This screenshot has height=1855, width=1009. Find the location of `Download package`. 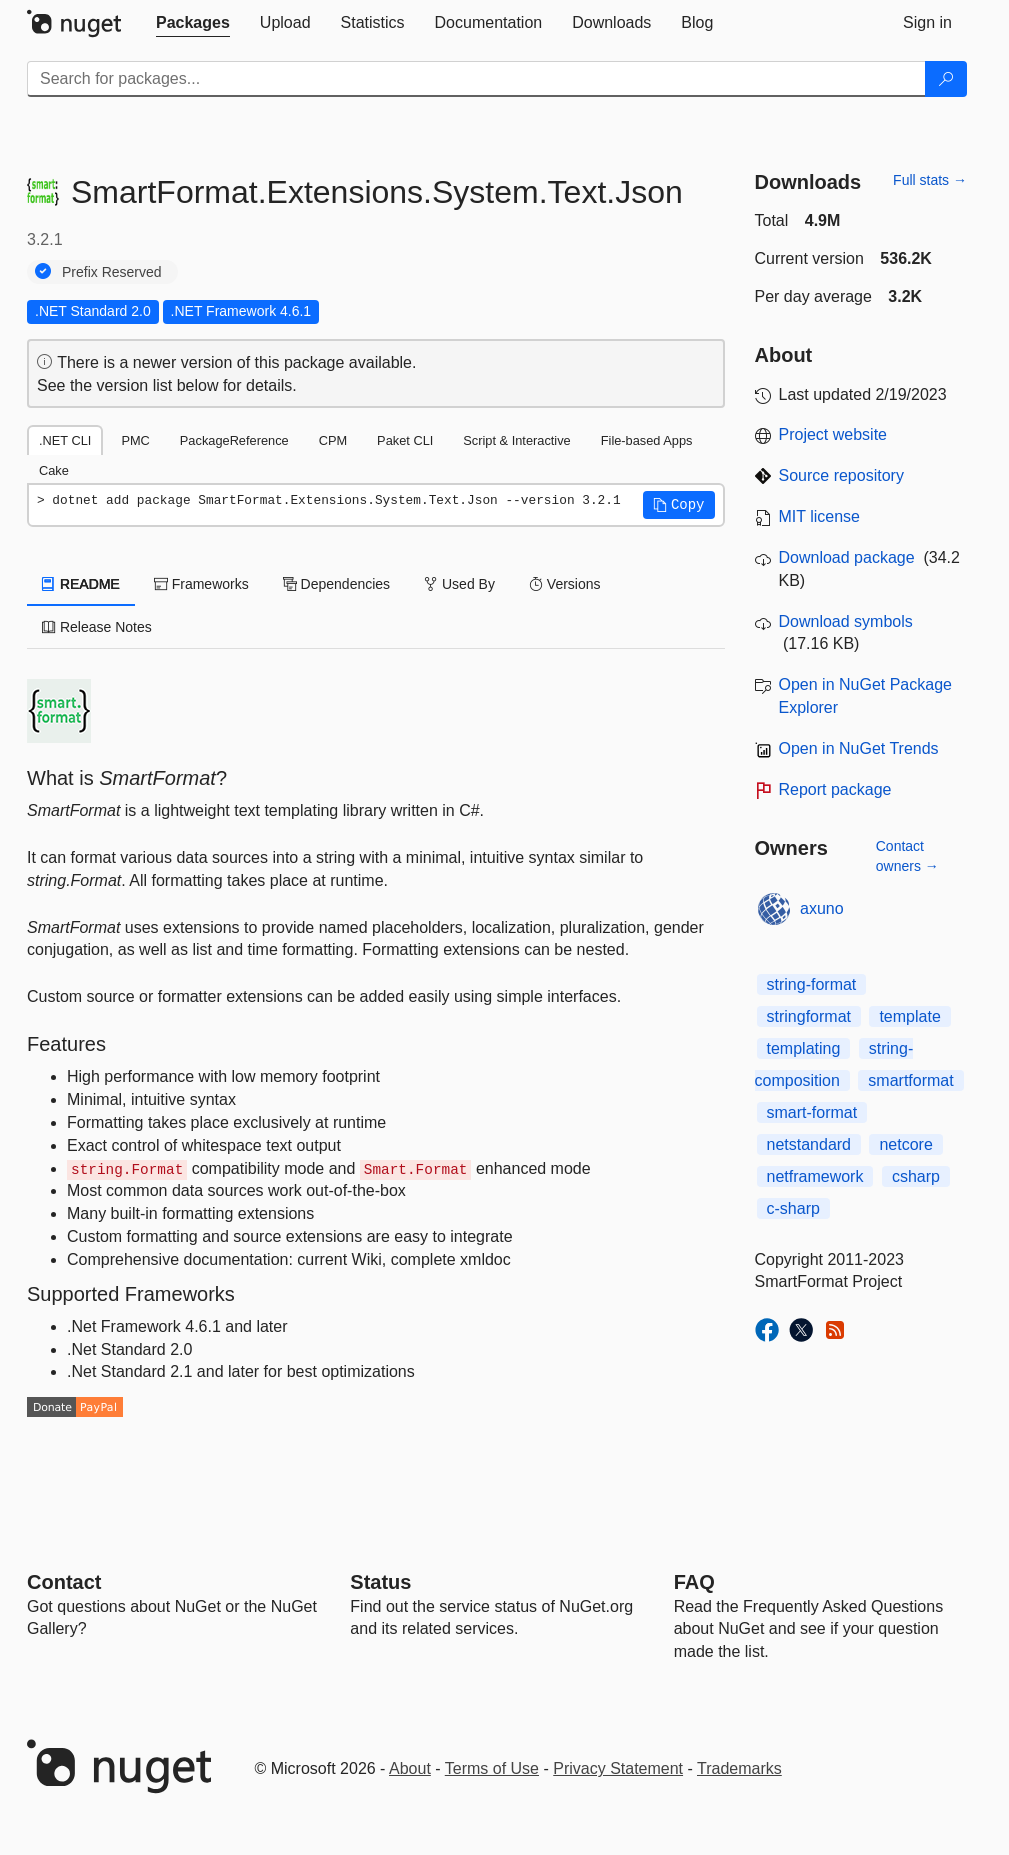

Download package is located at coordinates (847, 557).